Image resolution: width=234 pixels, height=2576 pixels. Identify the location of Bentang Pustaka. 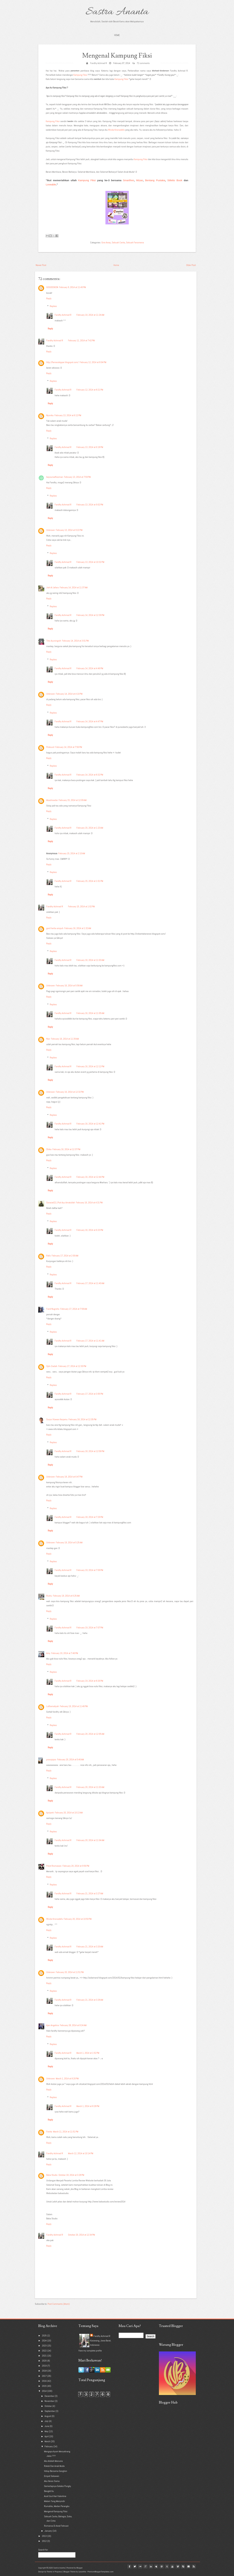
(155, 180).